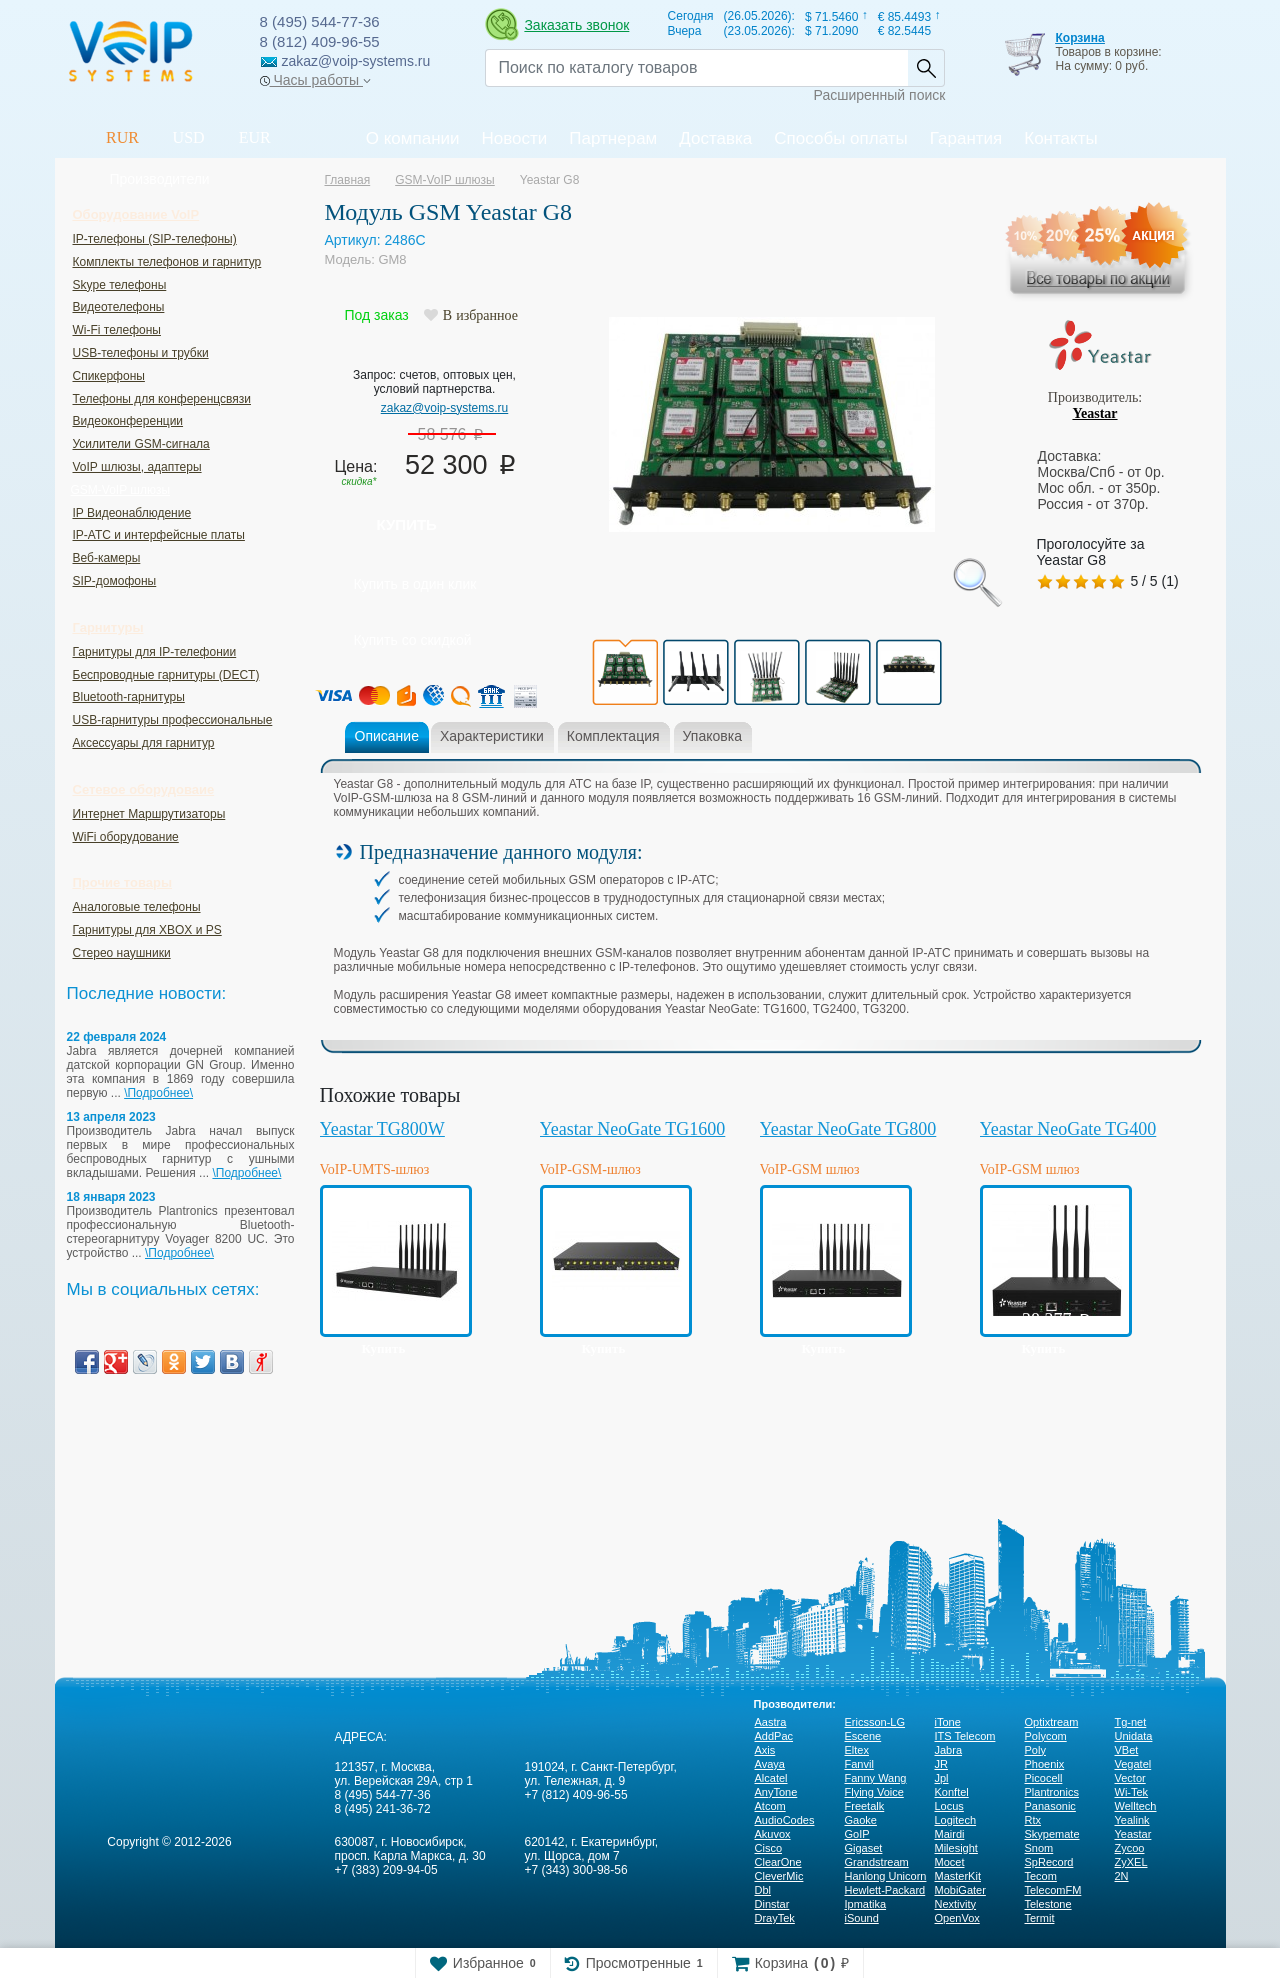  I want to click on Wi-Tek, so click(1132, 1792).